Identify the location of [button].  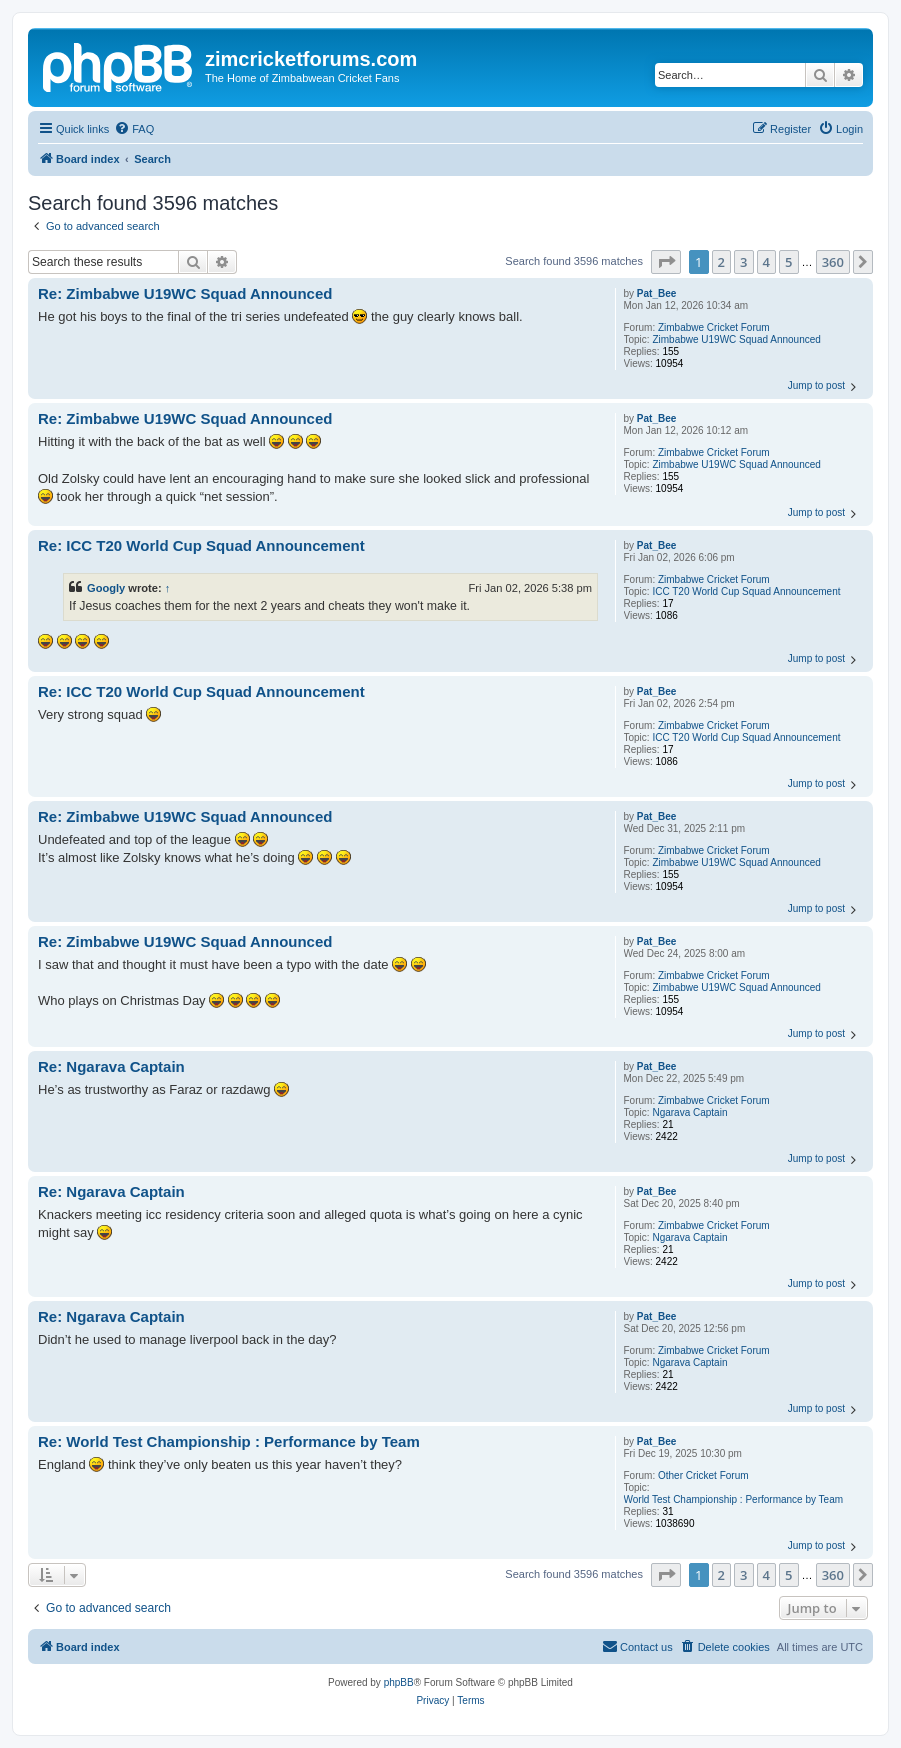
(666, 262).